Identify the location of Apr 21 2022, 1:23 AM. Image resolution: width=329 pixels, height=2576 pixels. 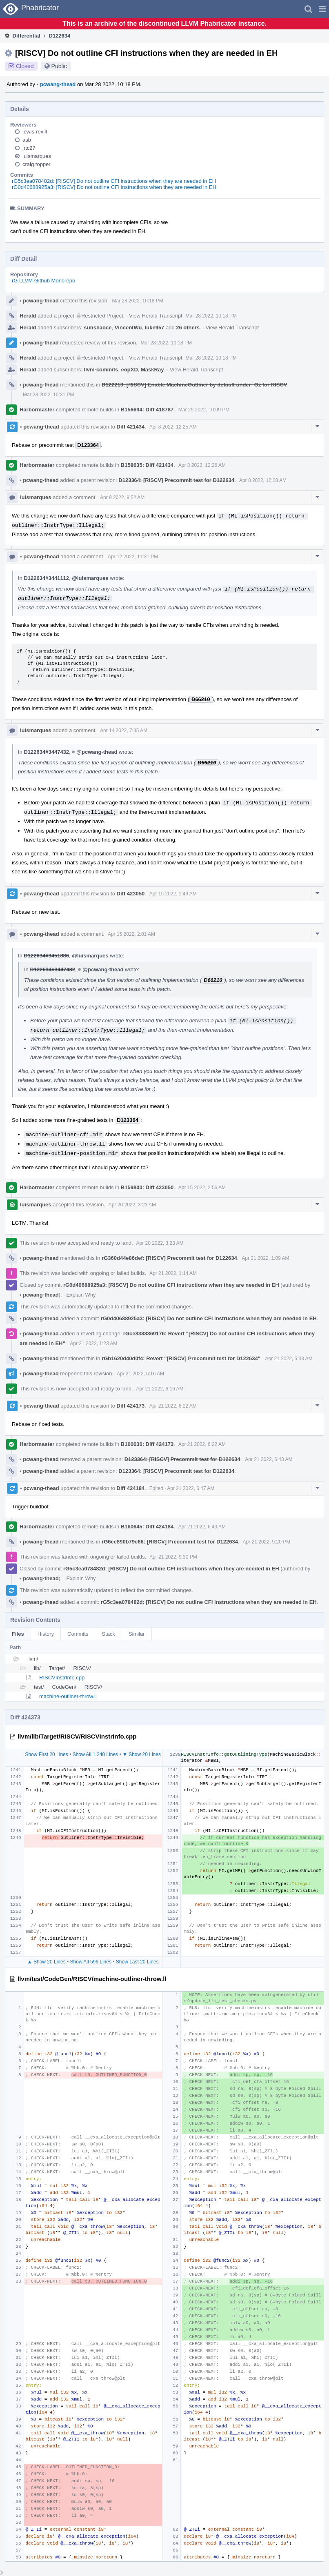
(93, 1343).